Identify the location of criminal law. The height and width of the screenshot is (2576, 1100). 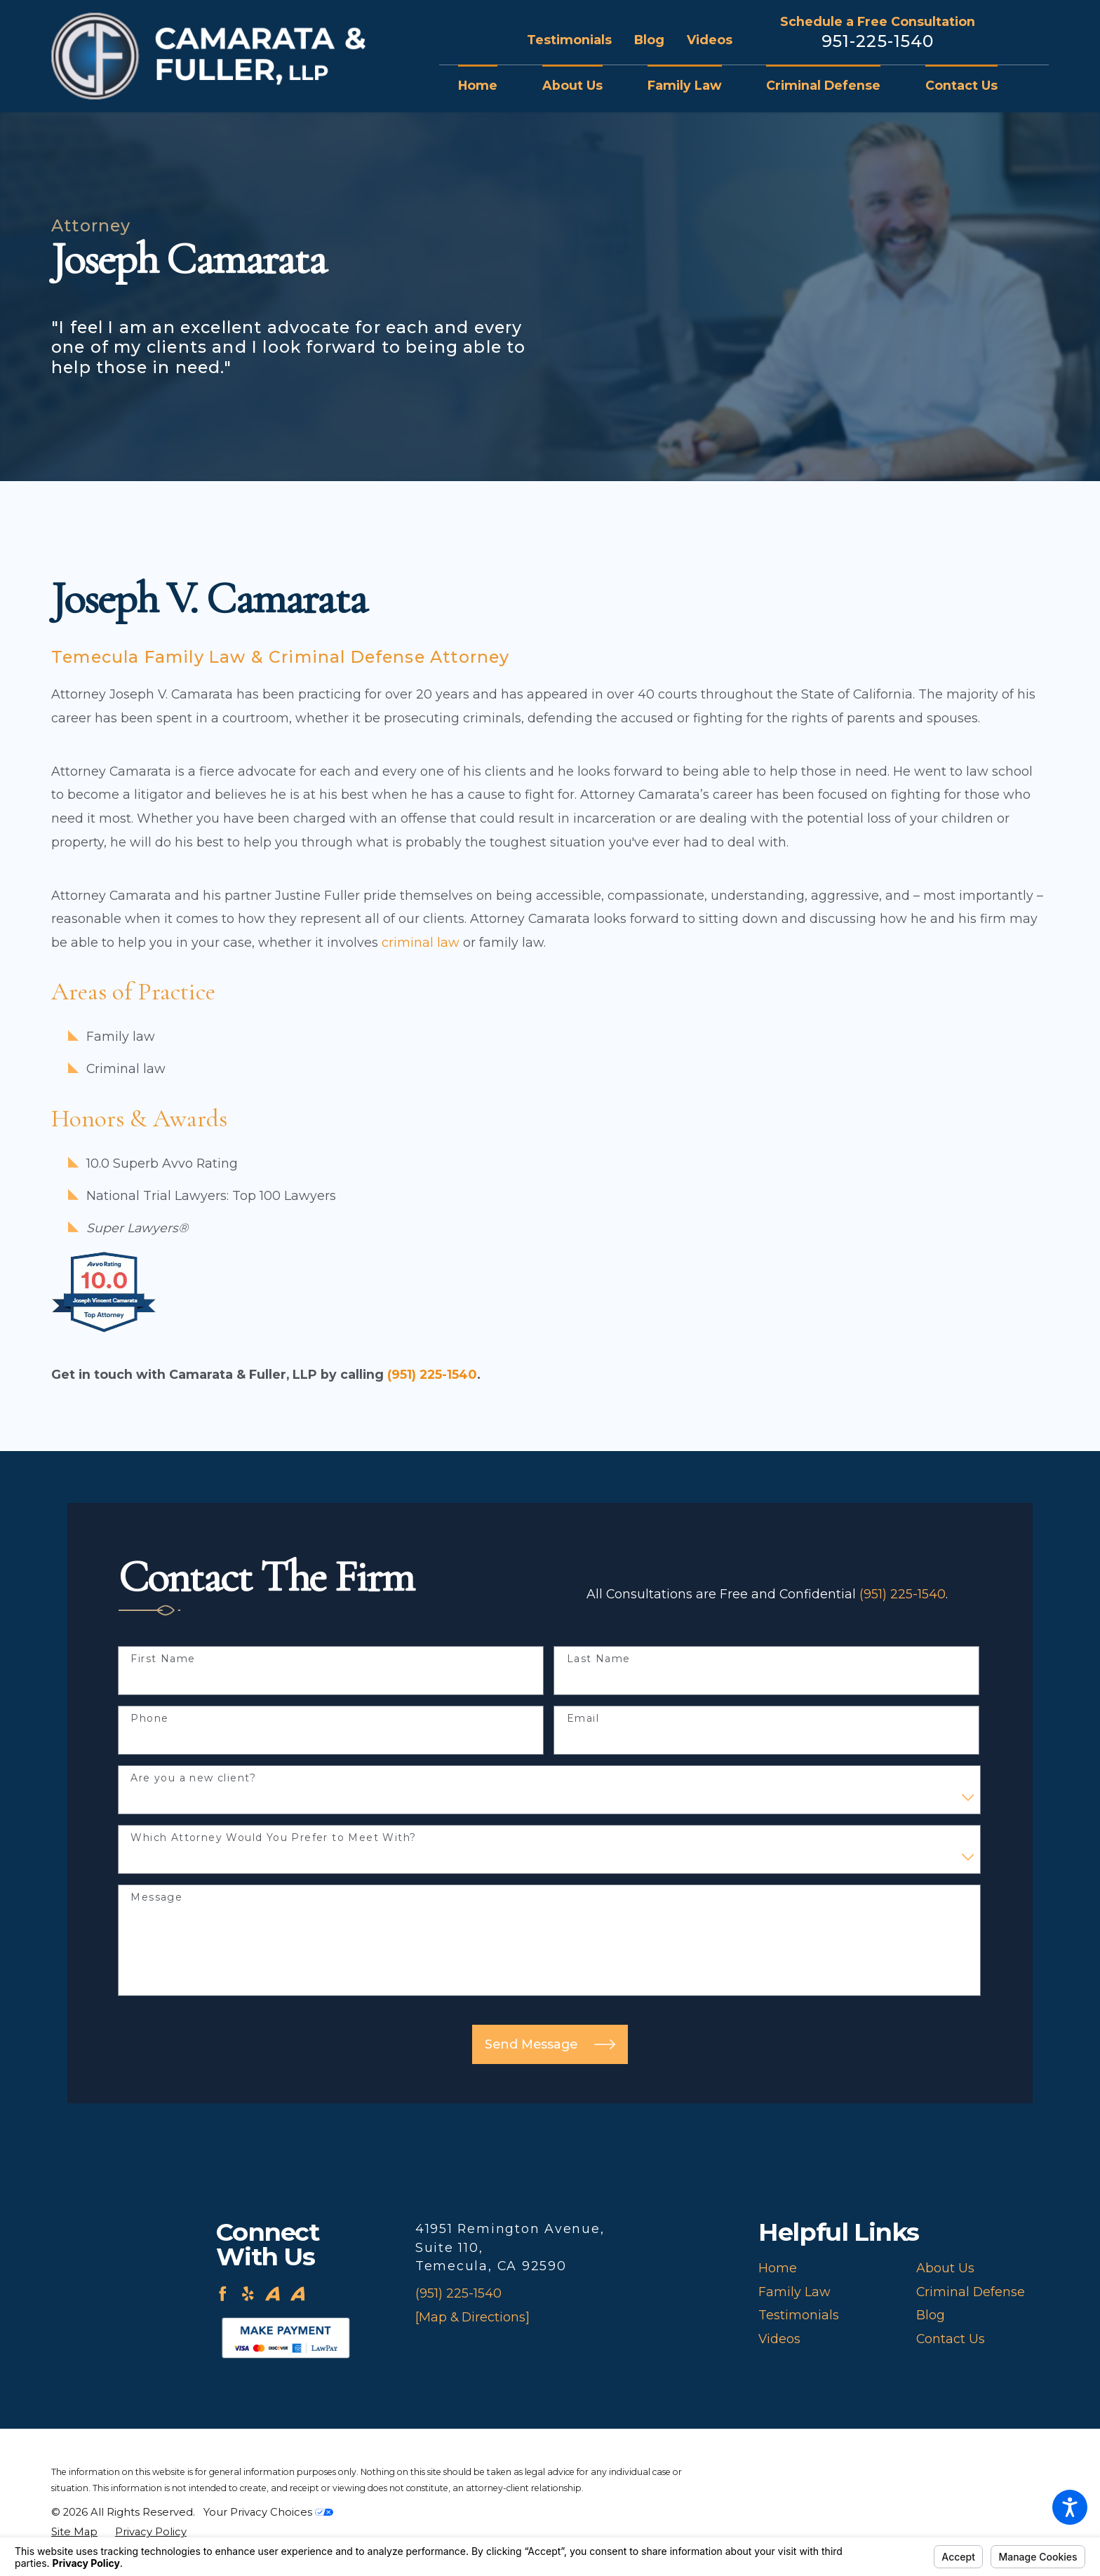
(421, 942).